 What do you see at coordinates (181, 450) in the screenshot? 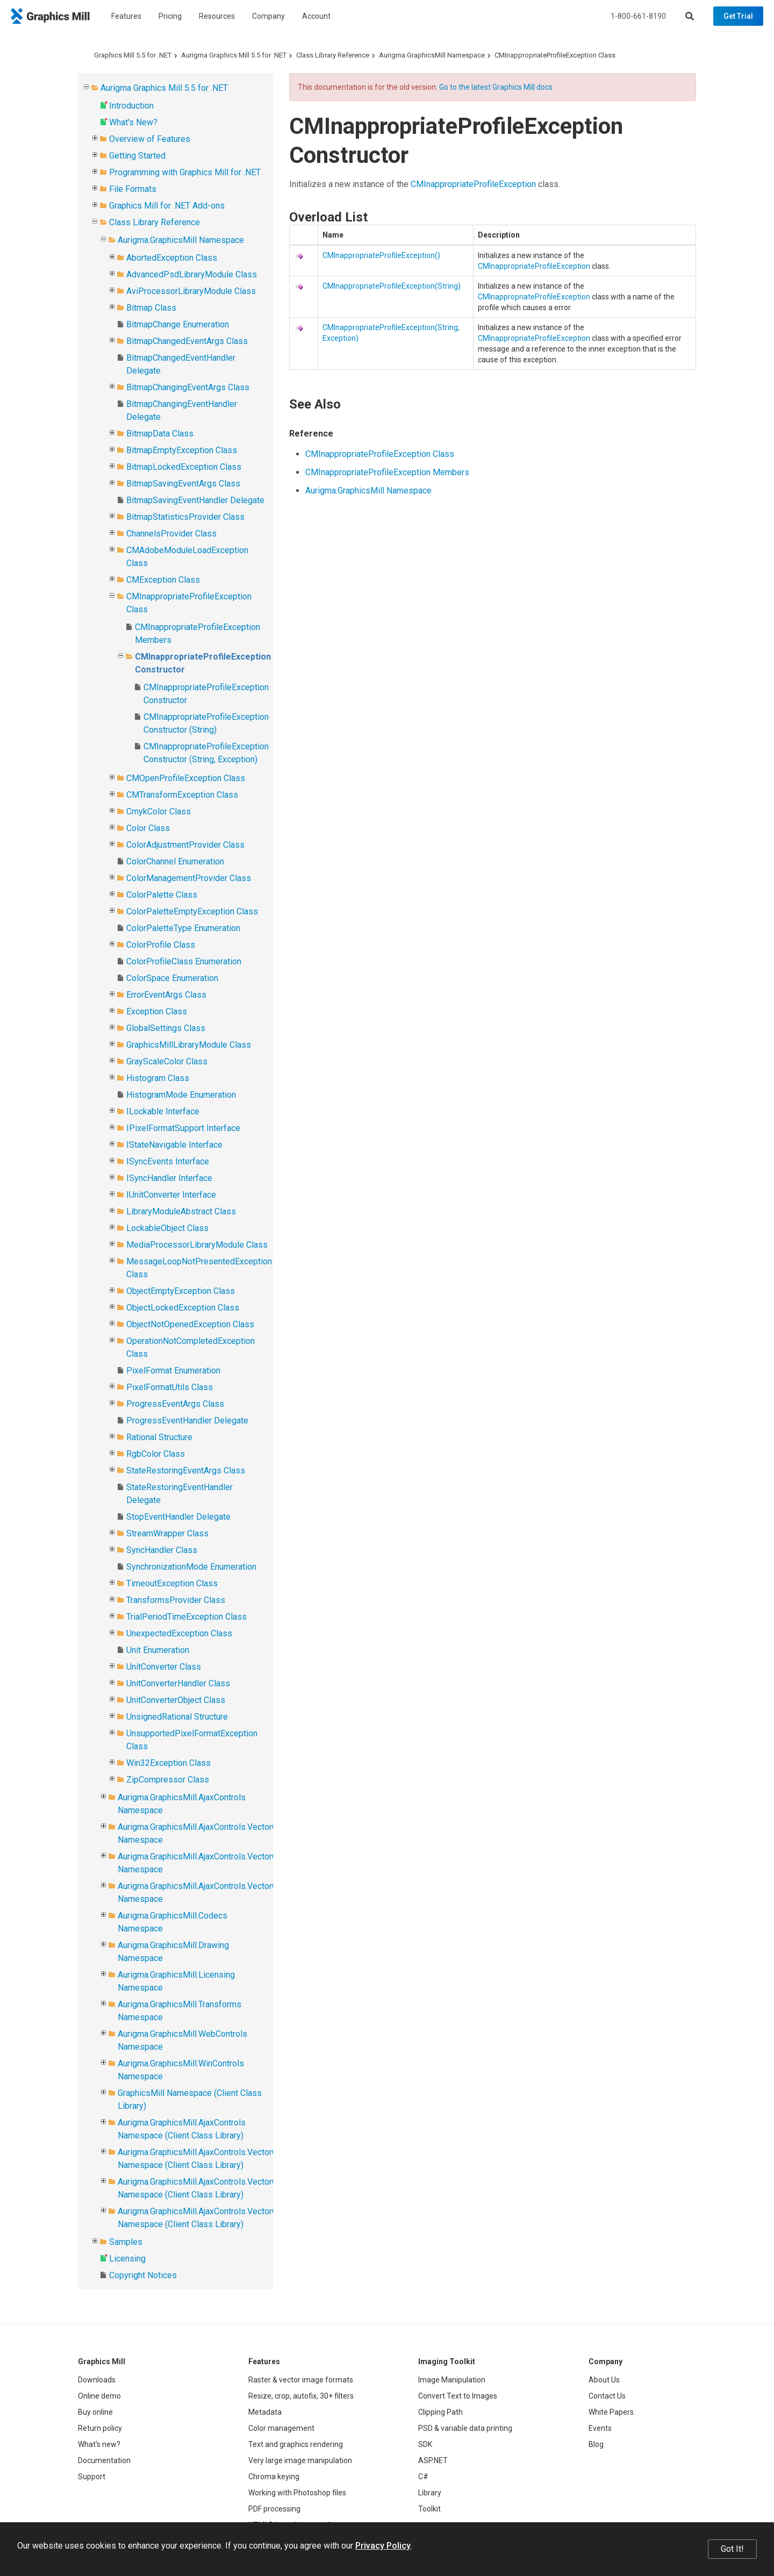
I see `BitmapEmptyException Class` at bounding box center [181, 450].